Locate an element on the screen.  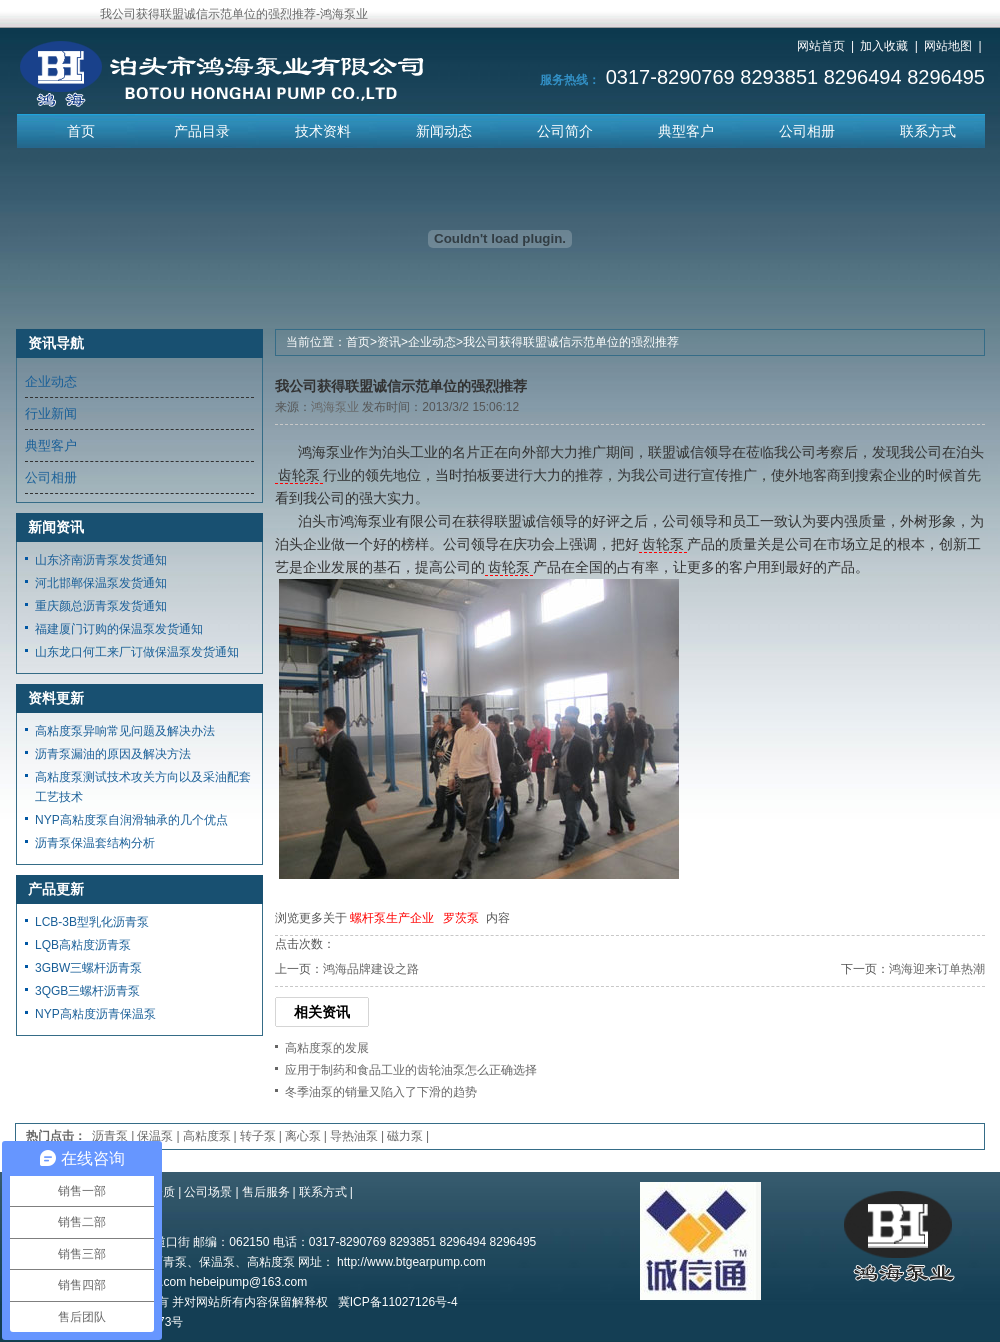
鸿海品牌建设之路 is located at coordinates (371, 969).